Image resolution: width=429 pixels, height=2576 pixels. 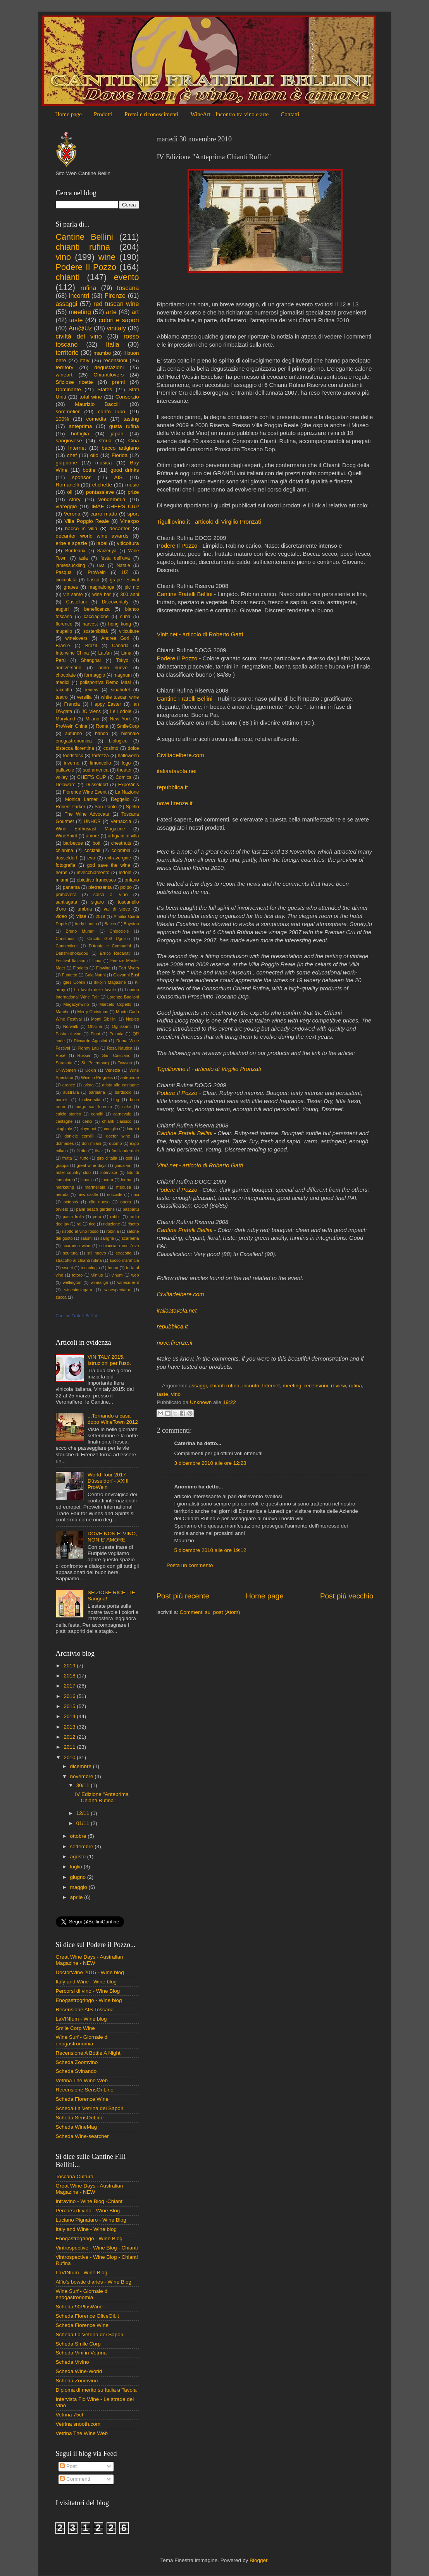 I want to click on medici, so click(x=62, y=682).